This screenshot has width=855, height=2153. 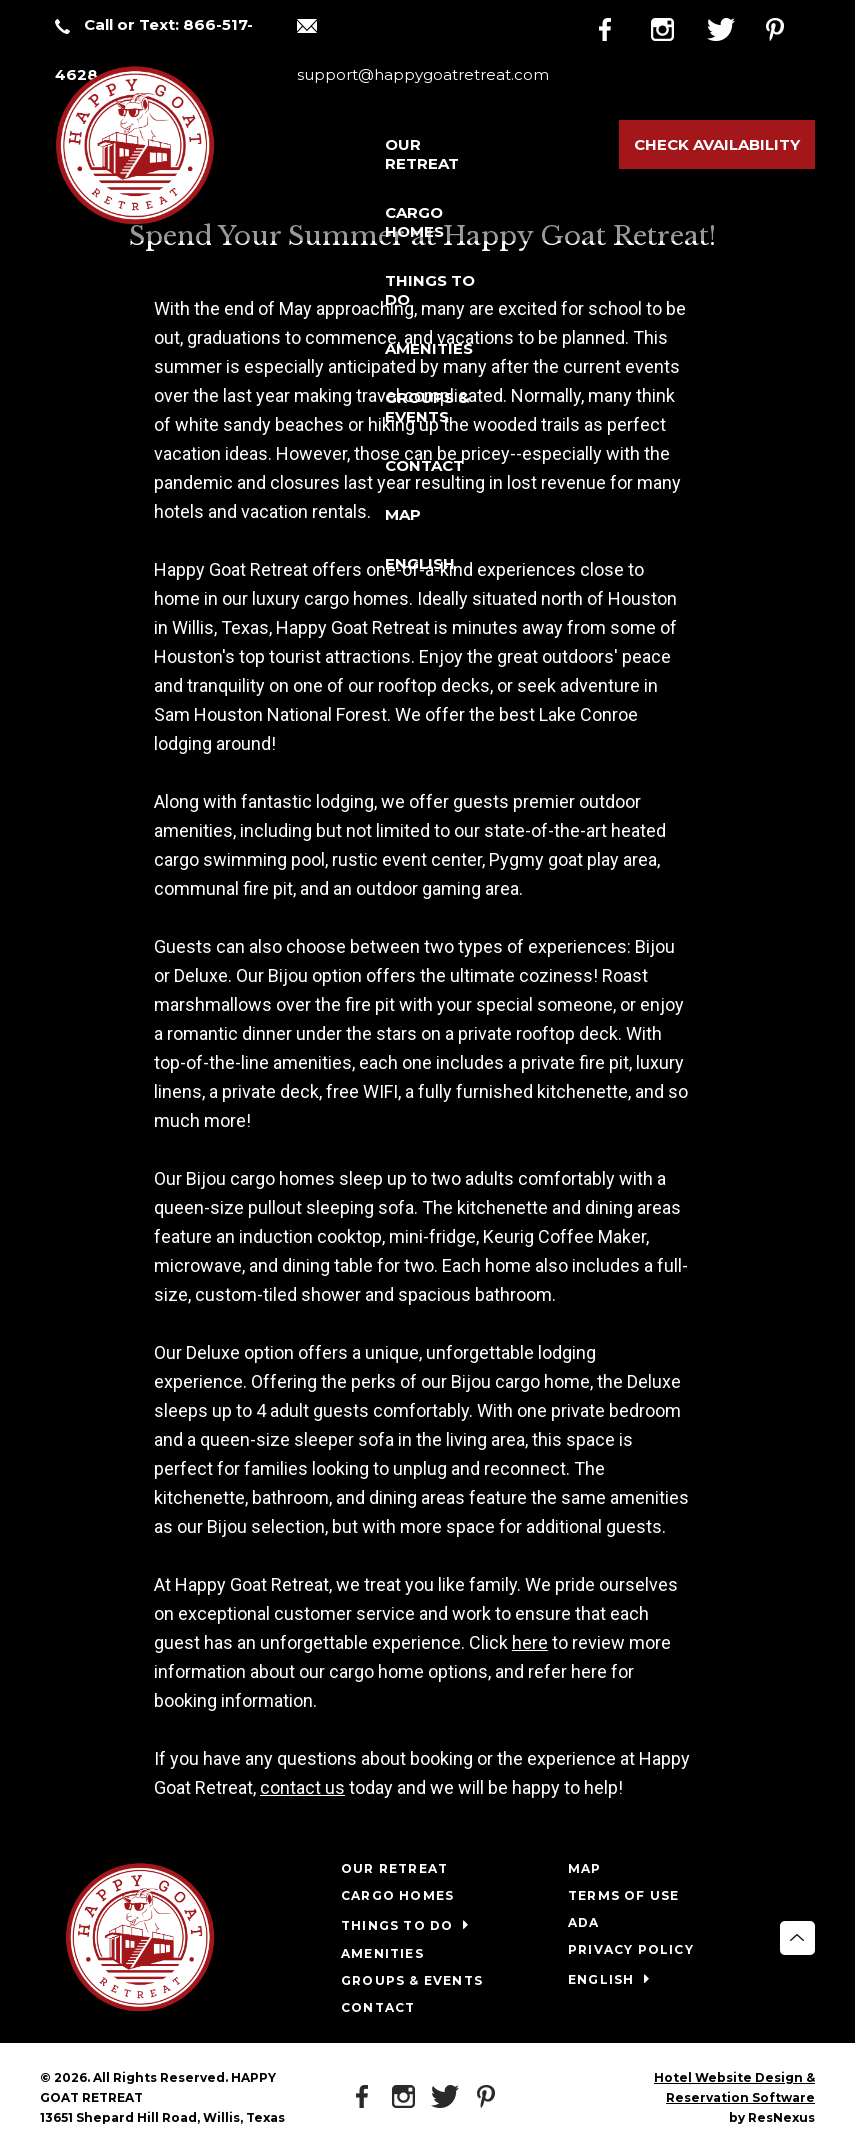 What do you see at coordinates (717, 144) in the screenshot?
I see `Check Availability` at bounding box center [717, 144].